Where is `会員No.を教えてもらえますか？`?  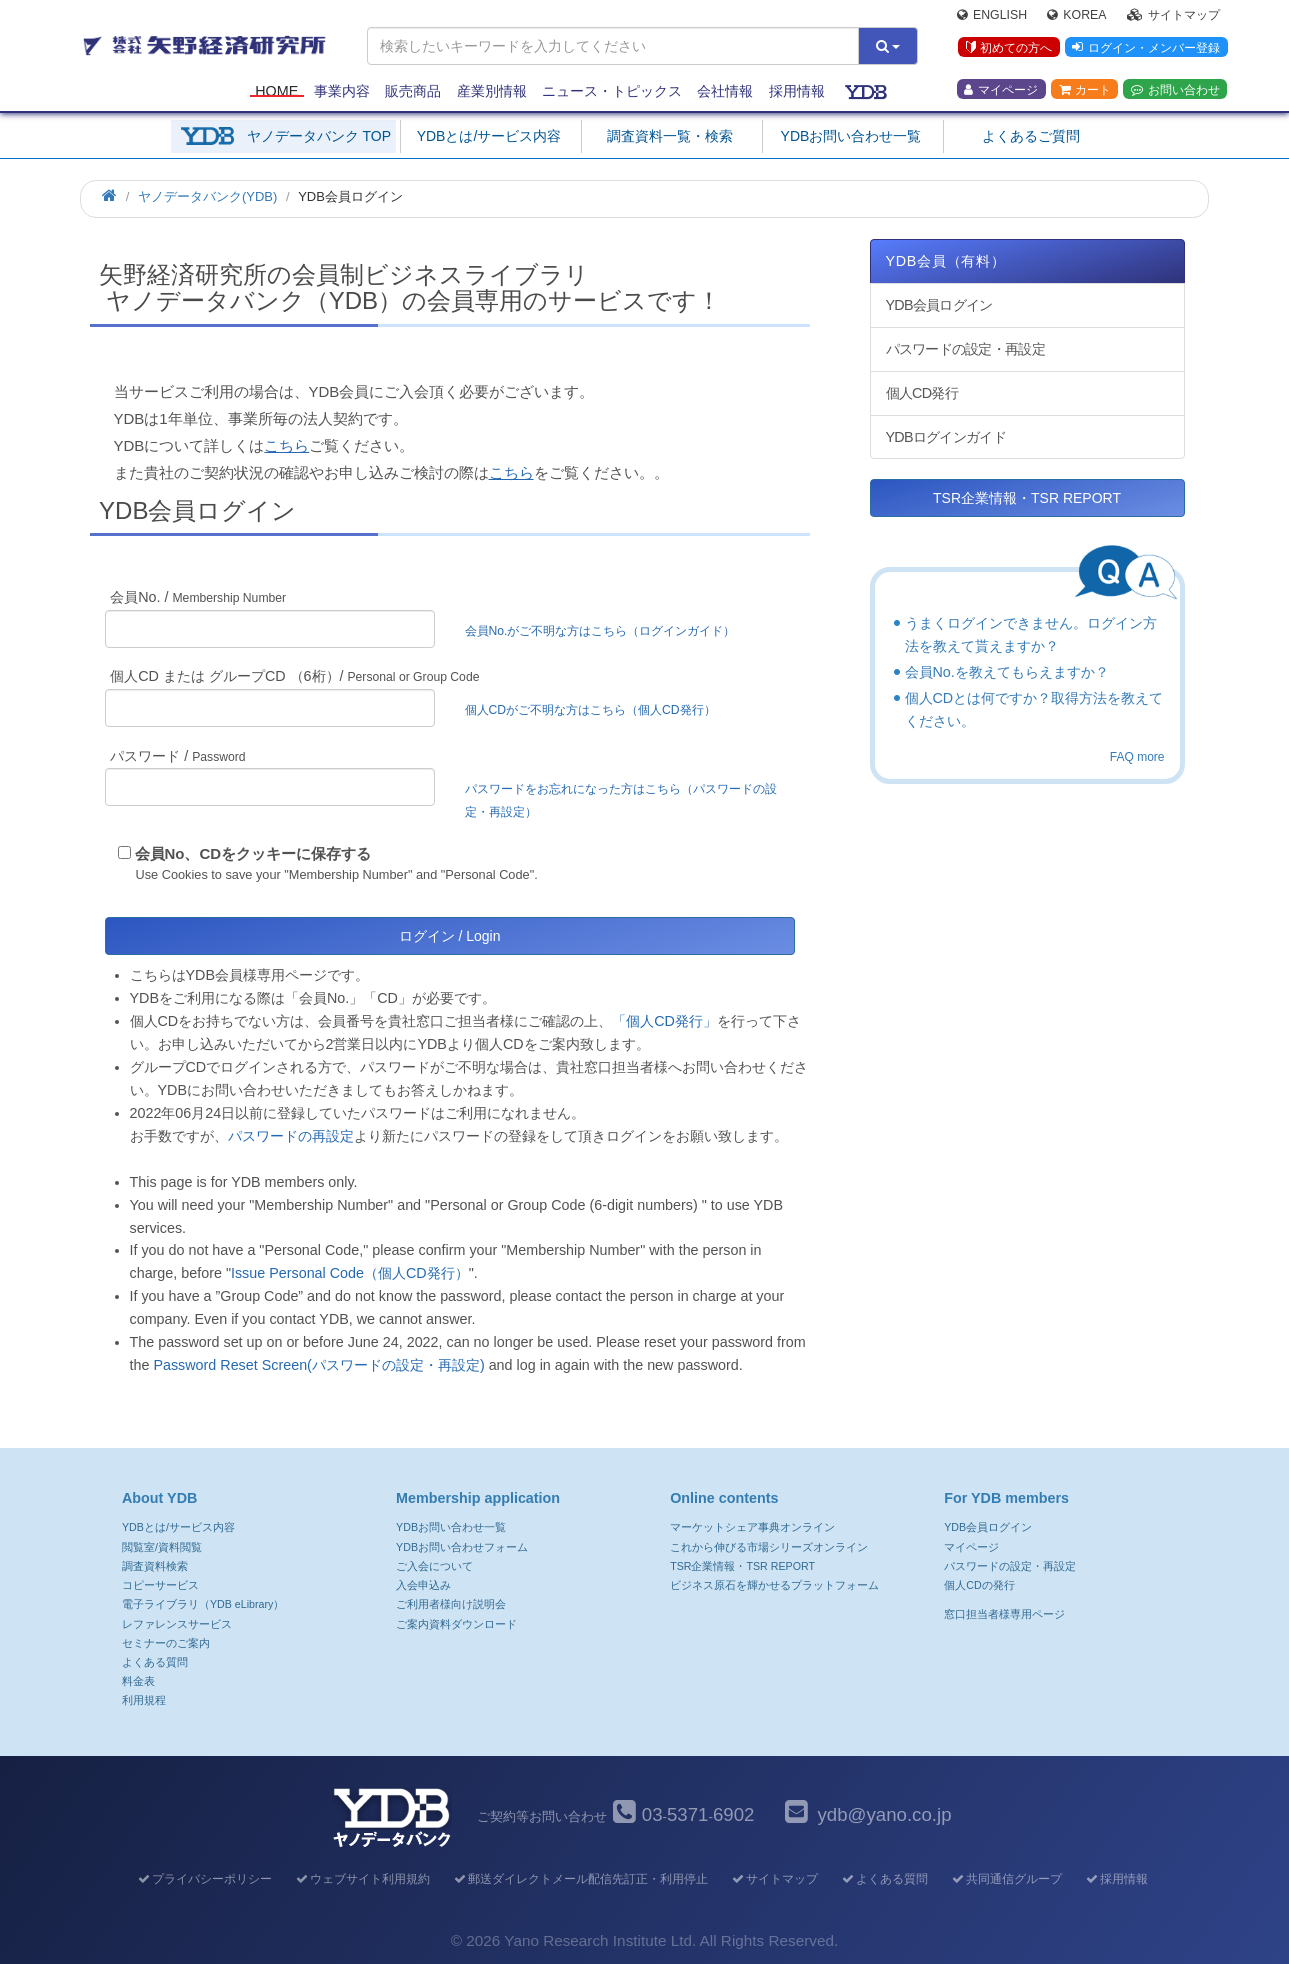
会員No.を教えてもらえますか？ is located at coordinates (1007, 672).